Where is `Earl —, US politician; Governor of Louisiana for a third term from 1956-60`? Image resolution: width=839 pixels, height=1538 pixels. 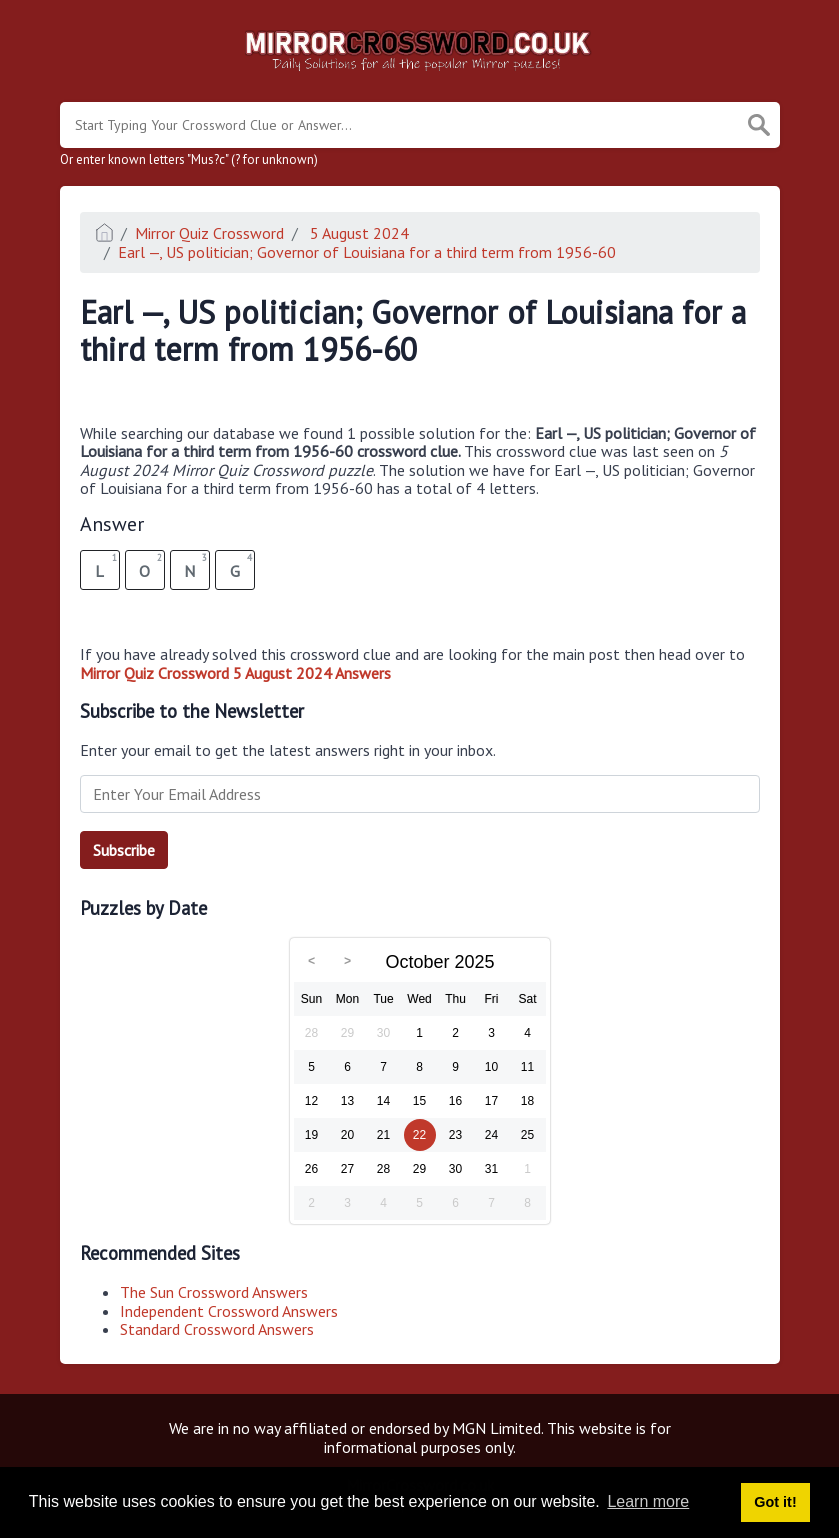 Earl —, US politician; Governor of Louisiana for a third term from 1956-60 is located at coordinates (367, 252).